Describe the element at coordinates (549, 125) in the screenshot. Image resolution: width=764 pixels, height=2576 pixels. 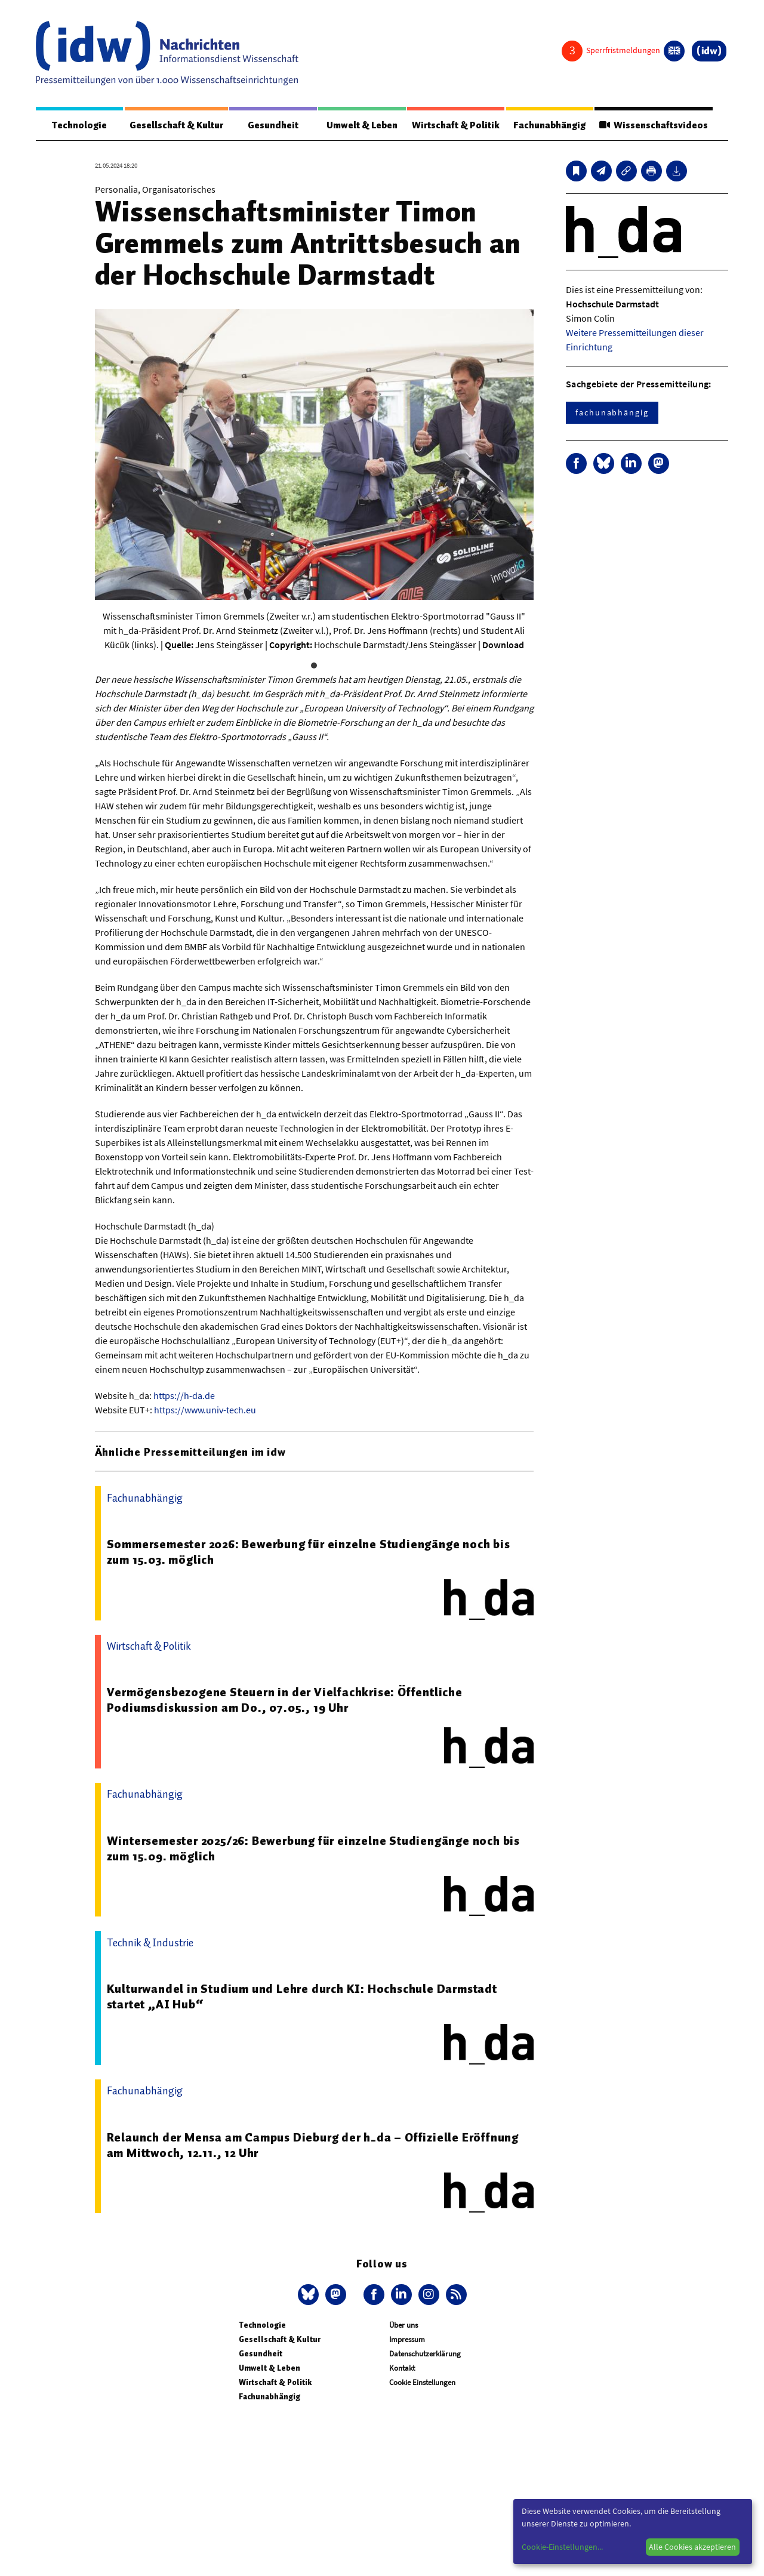
I see `Fachunabhängig` at that location.